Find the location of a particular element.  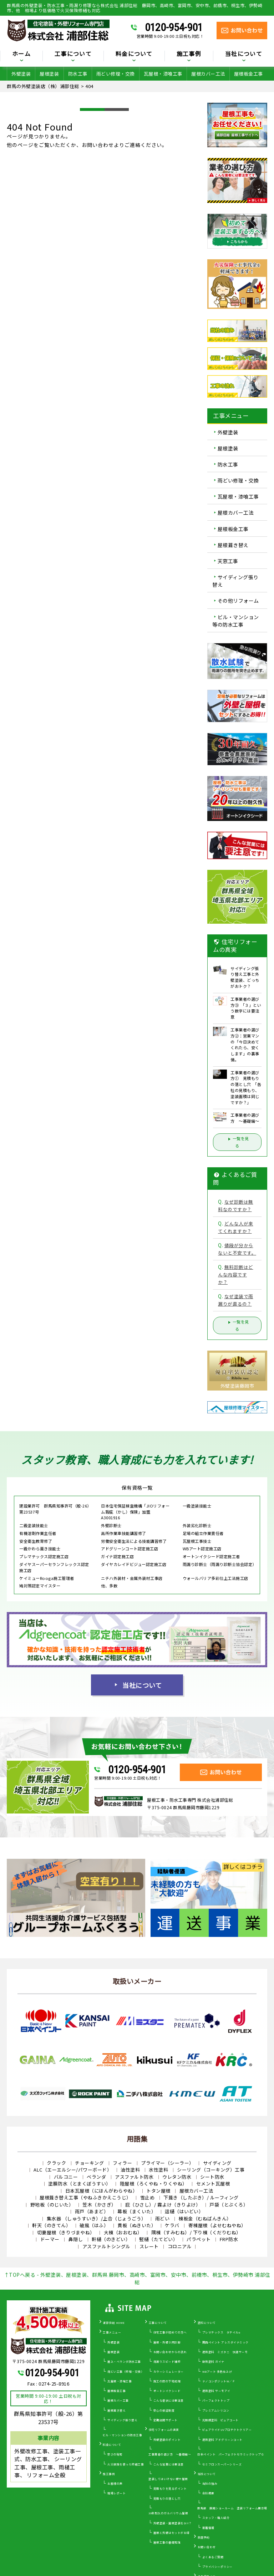

こんな営業には要注意 is located at coordinates (168, 2464).